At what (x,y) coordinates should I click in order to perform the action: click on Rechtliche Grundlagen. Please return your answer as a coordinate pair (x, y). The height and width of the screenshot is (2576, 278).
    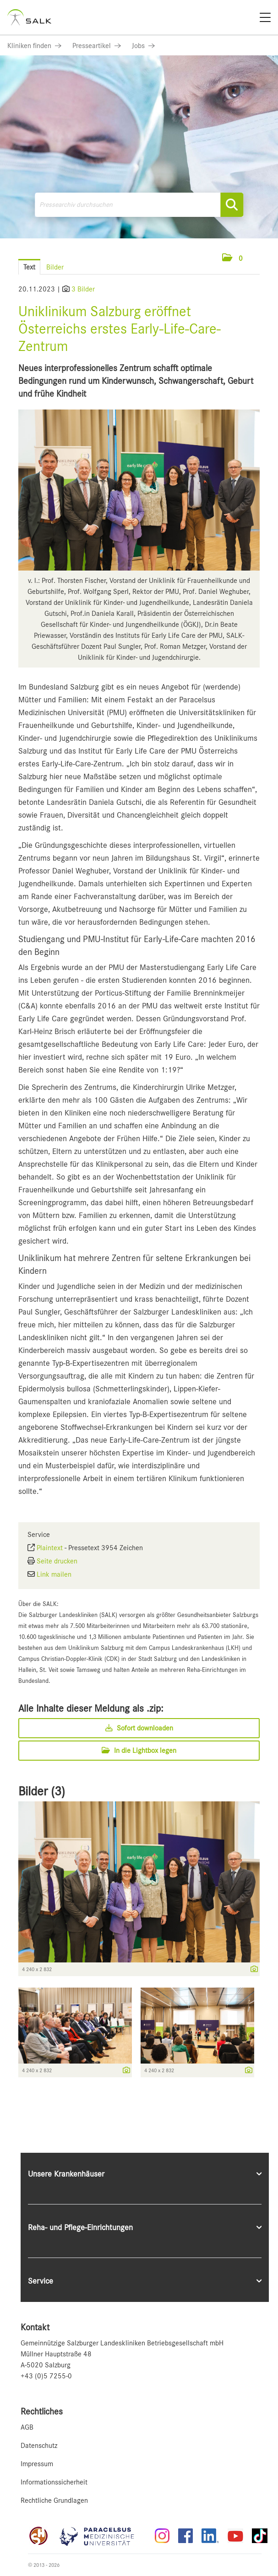
    Looking at the image, I should click on (54, 2500).